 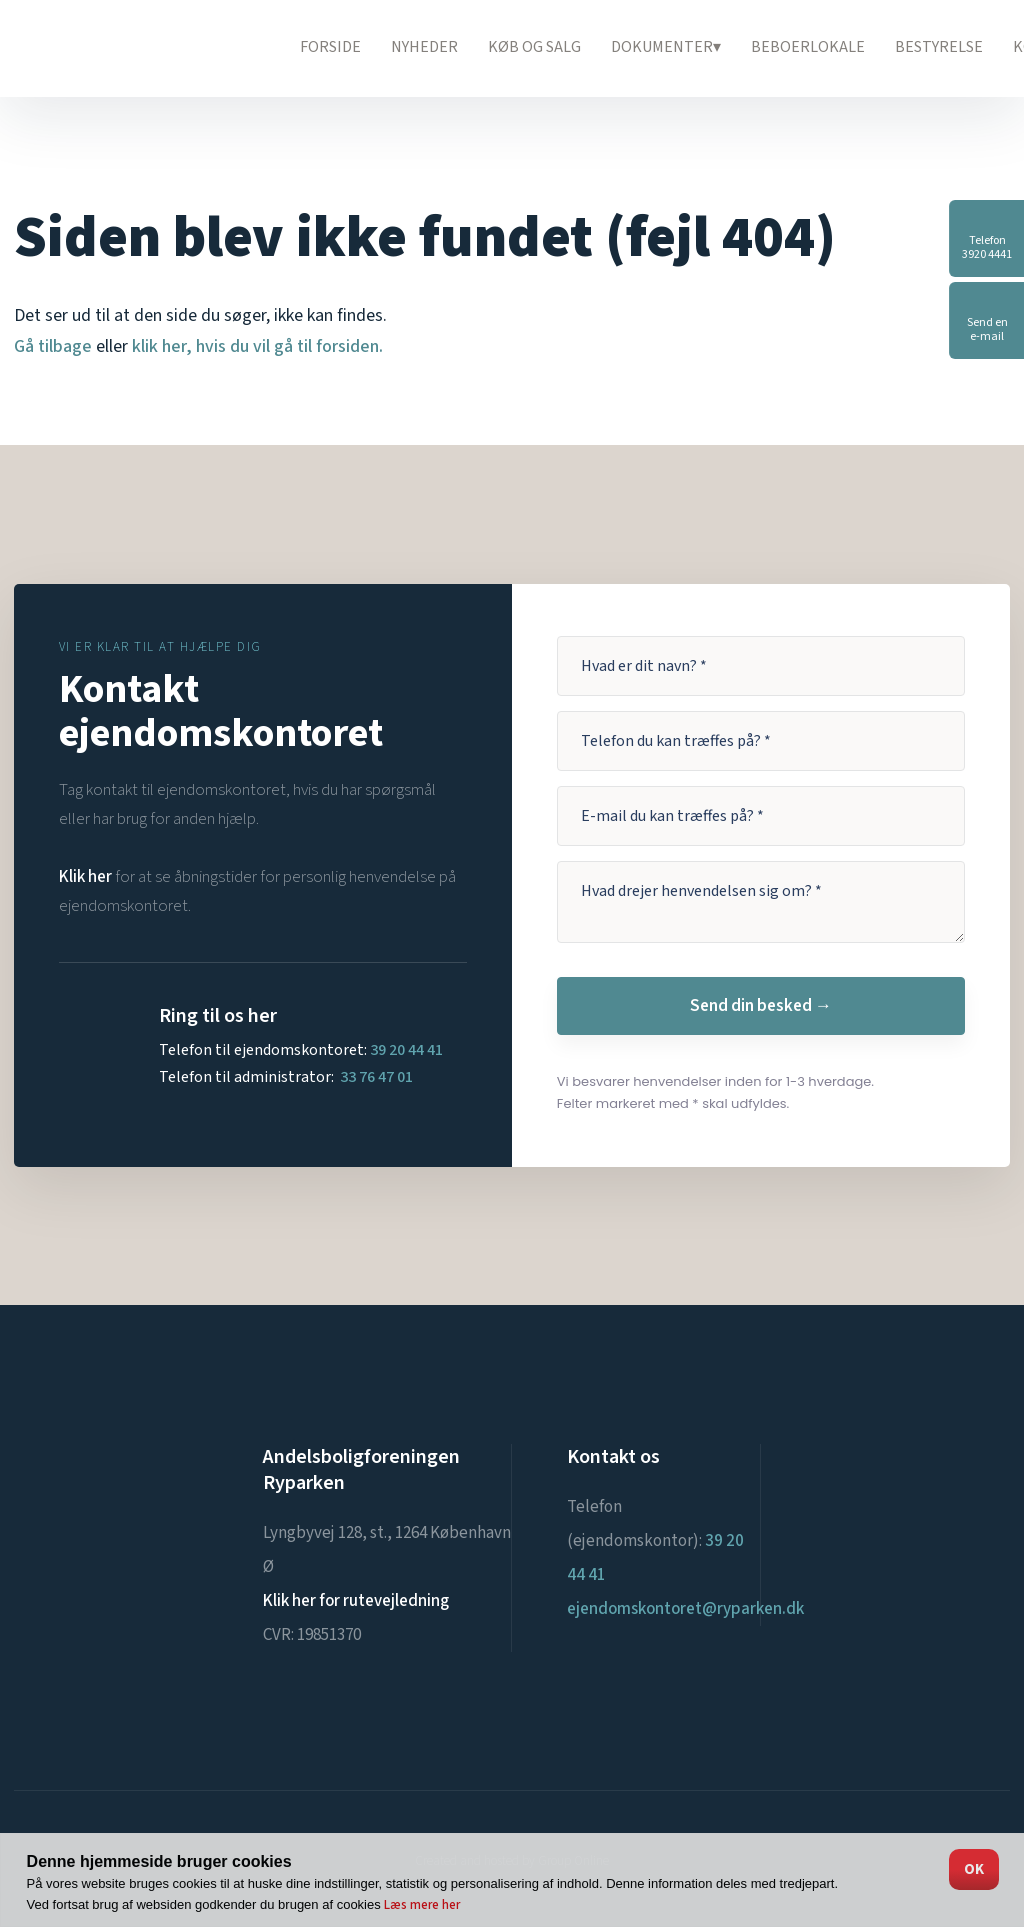 I want to click on Dokumenter▾, so click(x=666, y=47).